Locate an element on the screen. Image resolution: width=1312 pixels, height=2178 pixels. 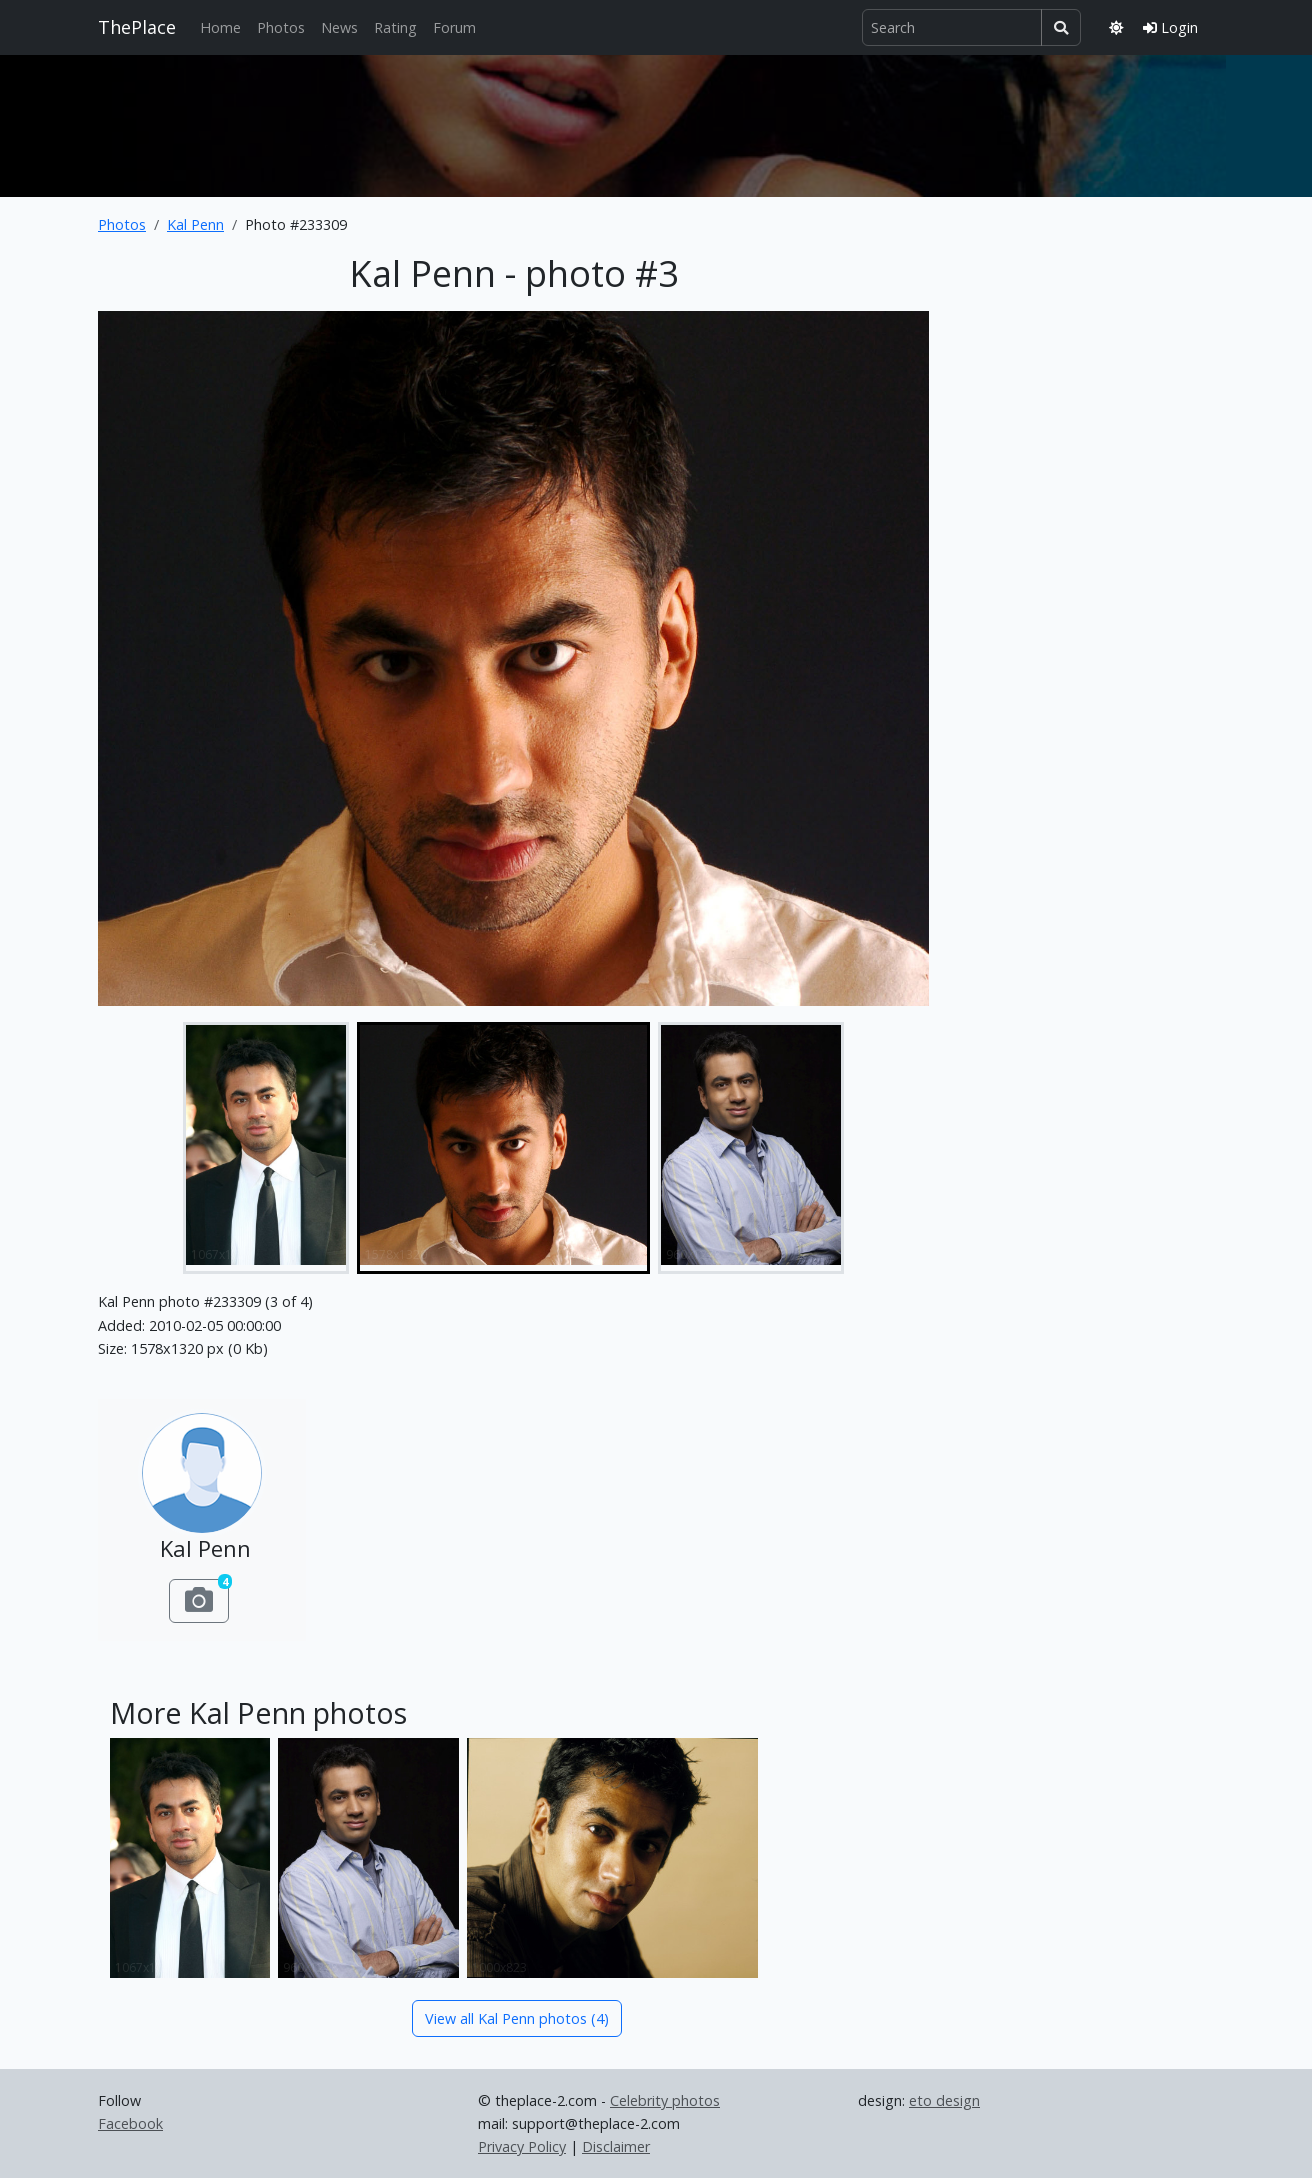
News is located at coordinates (339, 27).